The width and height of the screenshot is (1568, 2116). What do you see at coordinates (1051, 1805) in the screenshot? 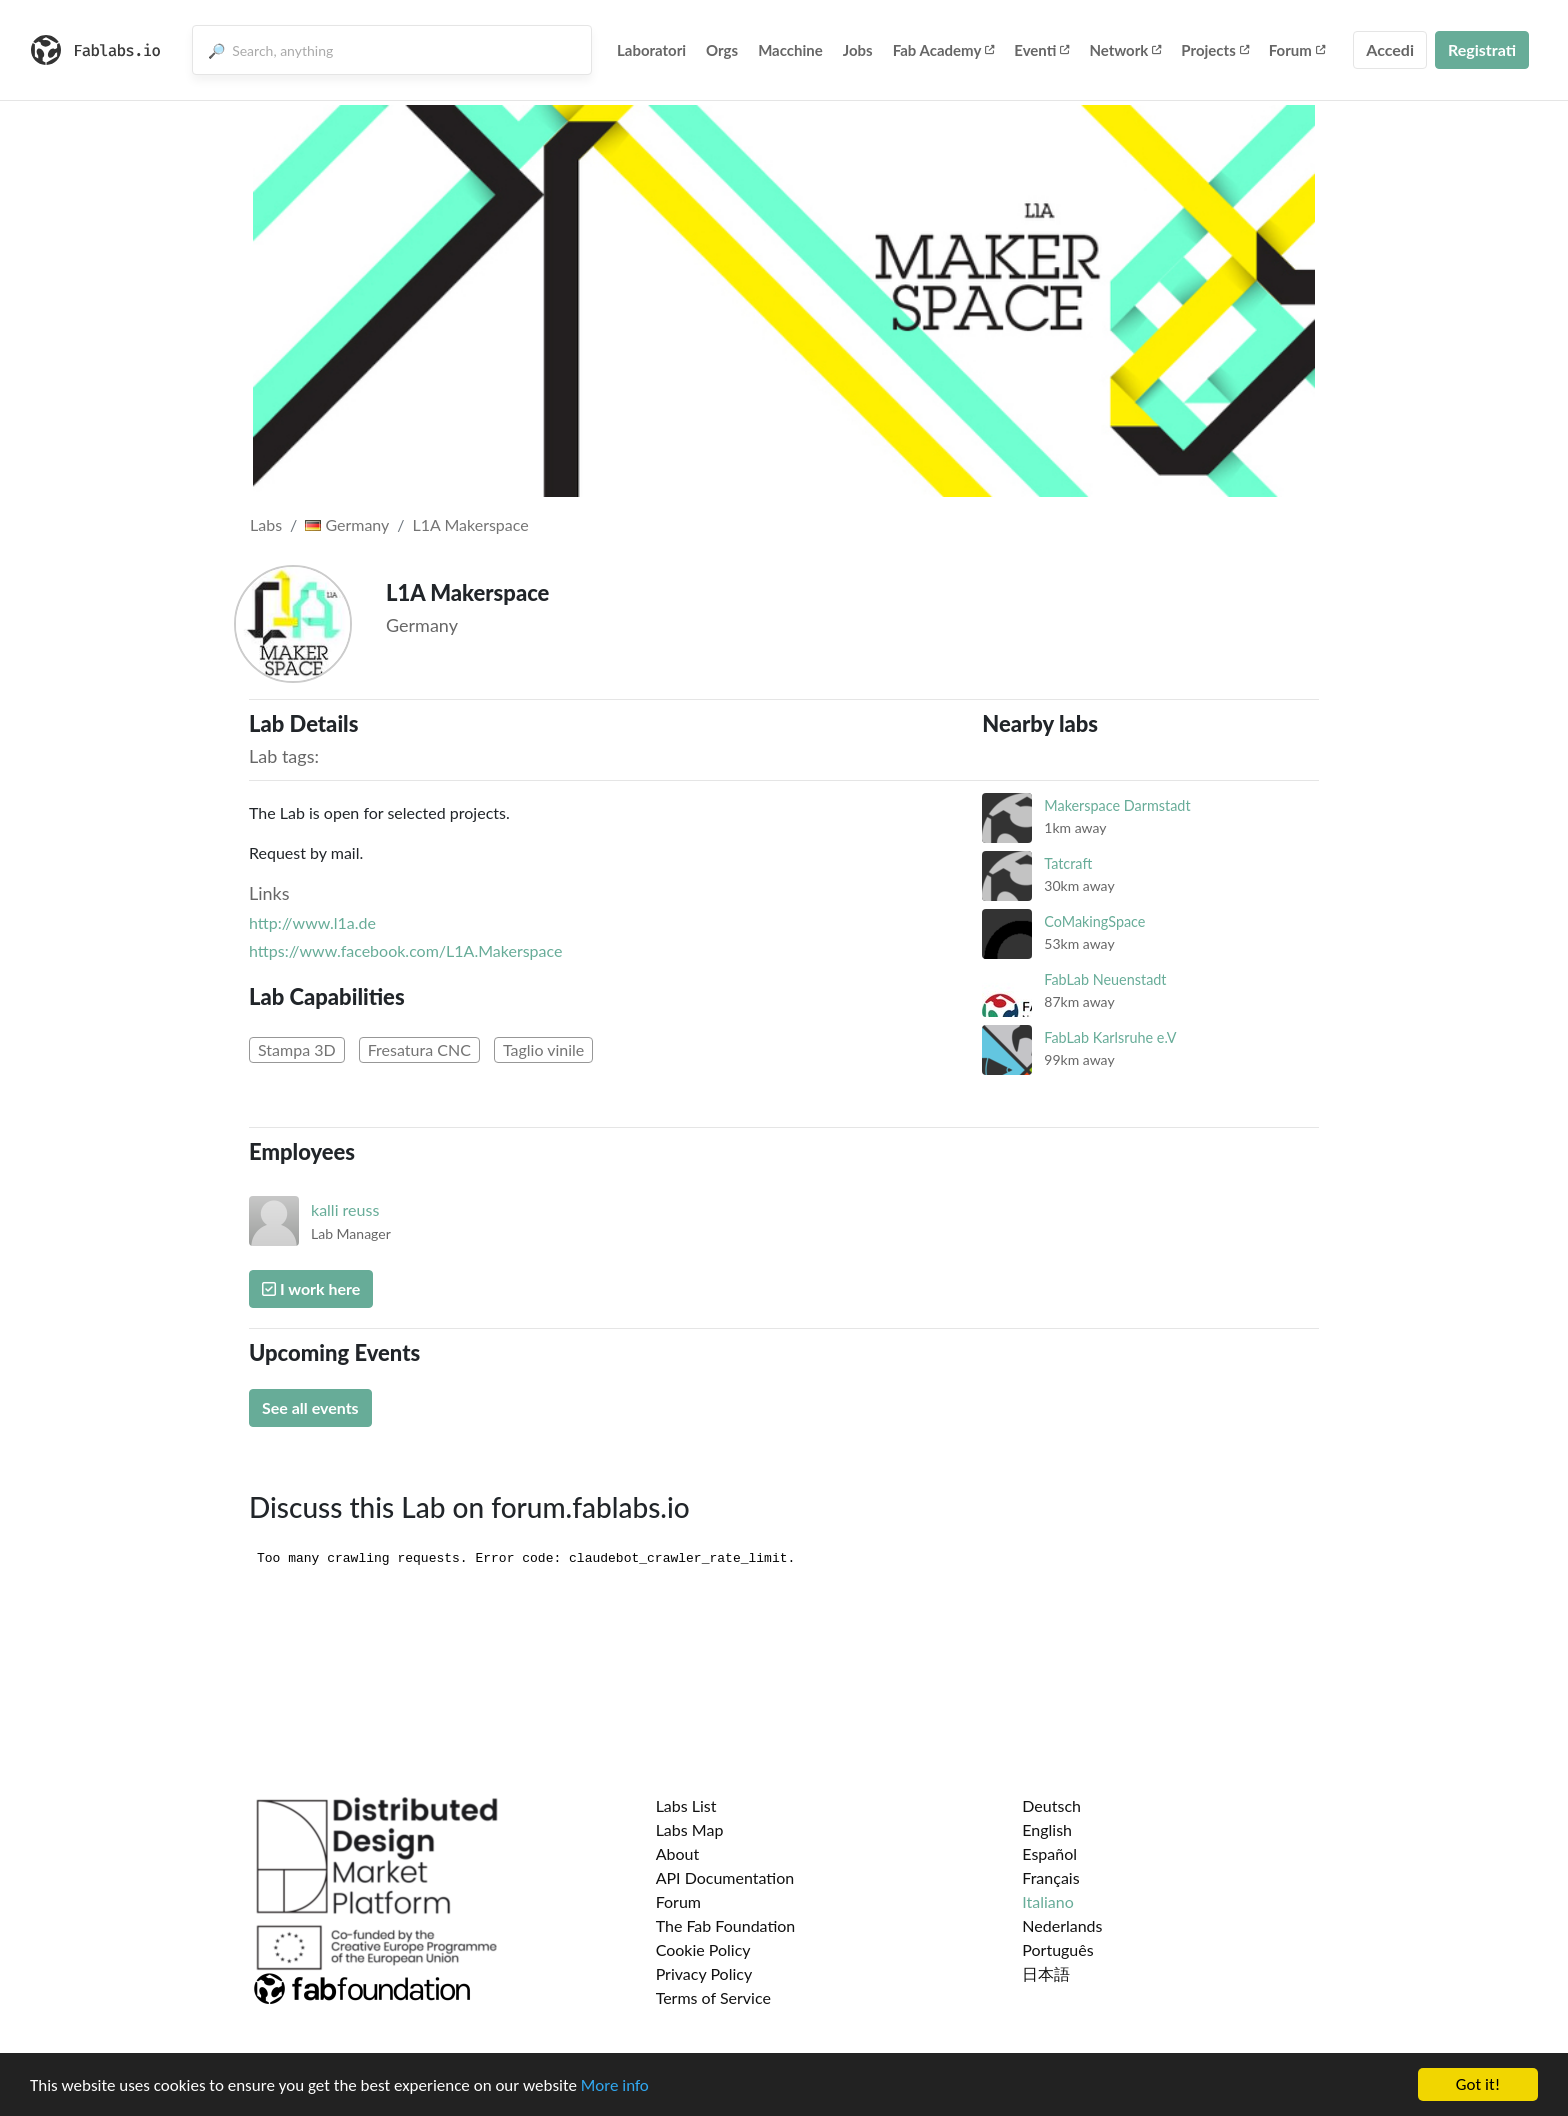
I see `Deutsch` at bounding box center [1051, 1805].